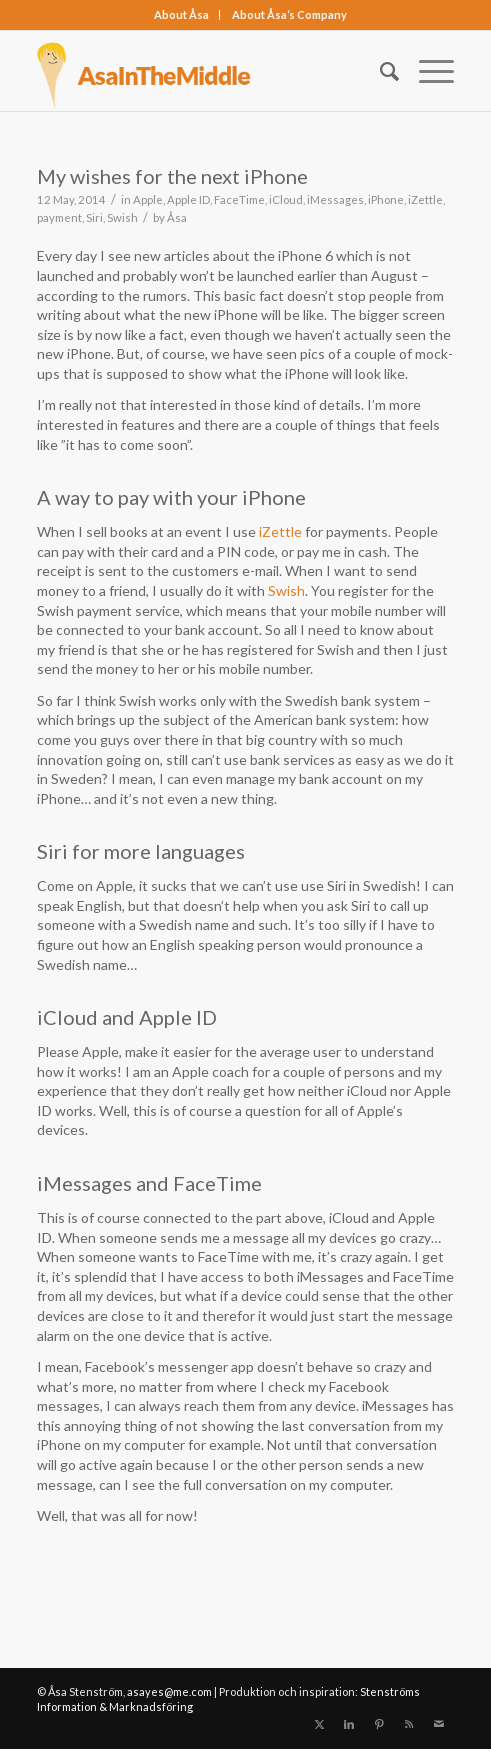 Image resolution: width=491 pixels, height=1749 pixels. What do you see at coordinates (289, 14) in the screenshot?
I see `About Åsa‘s Company` at bounding box center [289, 14].